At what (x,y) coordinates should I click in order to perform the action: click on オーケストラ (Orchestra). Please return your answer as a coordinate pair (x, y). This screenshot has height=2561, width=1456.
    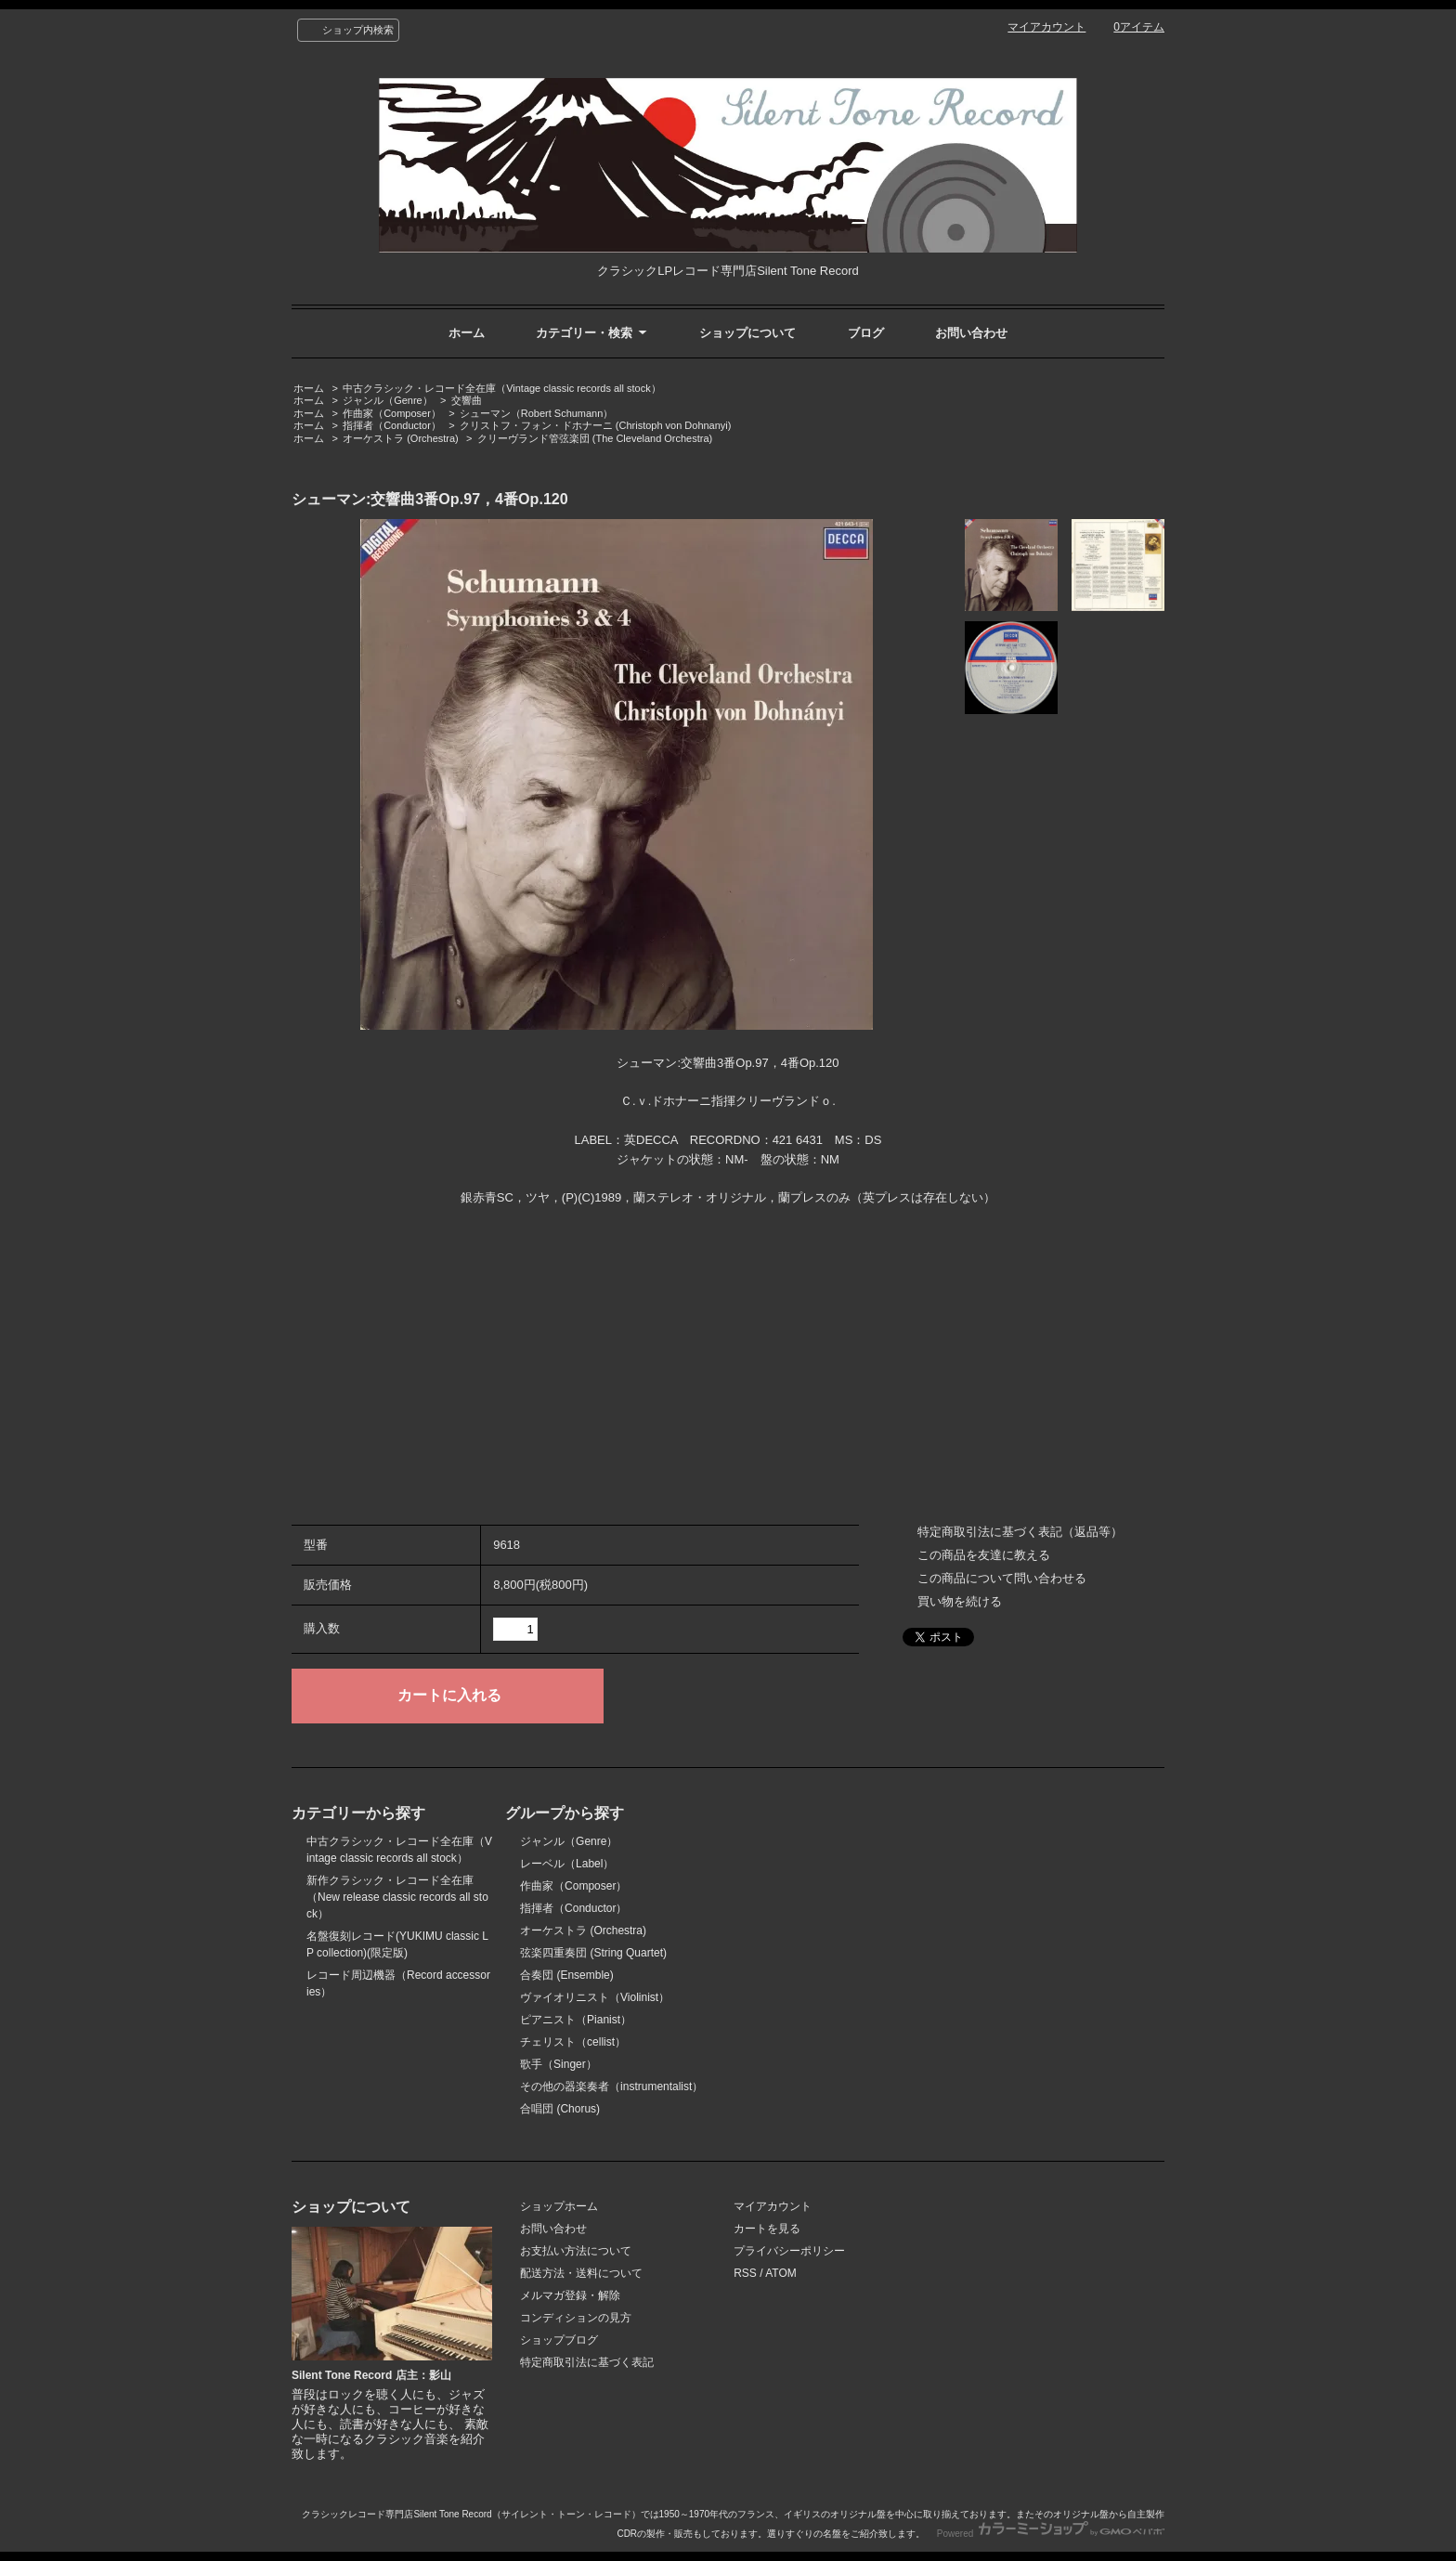
    Looking at the image, I should click on (401, 438).